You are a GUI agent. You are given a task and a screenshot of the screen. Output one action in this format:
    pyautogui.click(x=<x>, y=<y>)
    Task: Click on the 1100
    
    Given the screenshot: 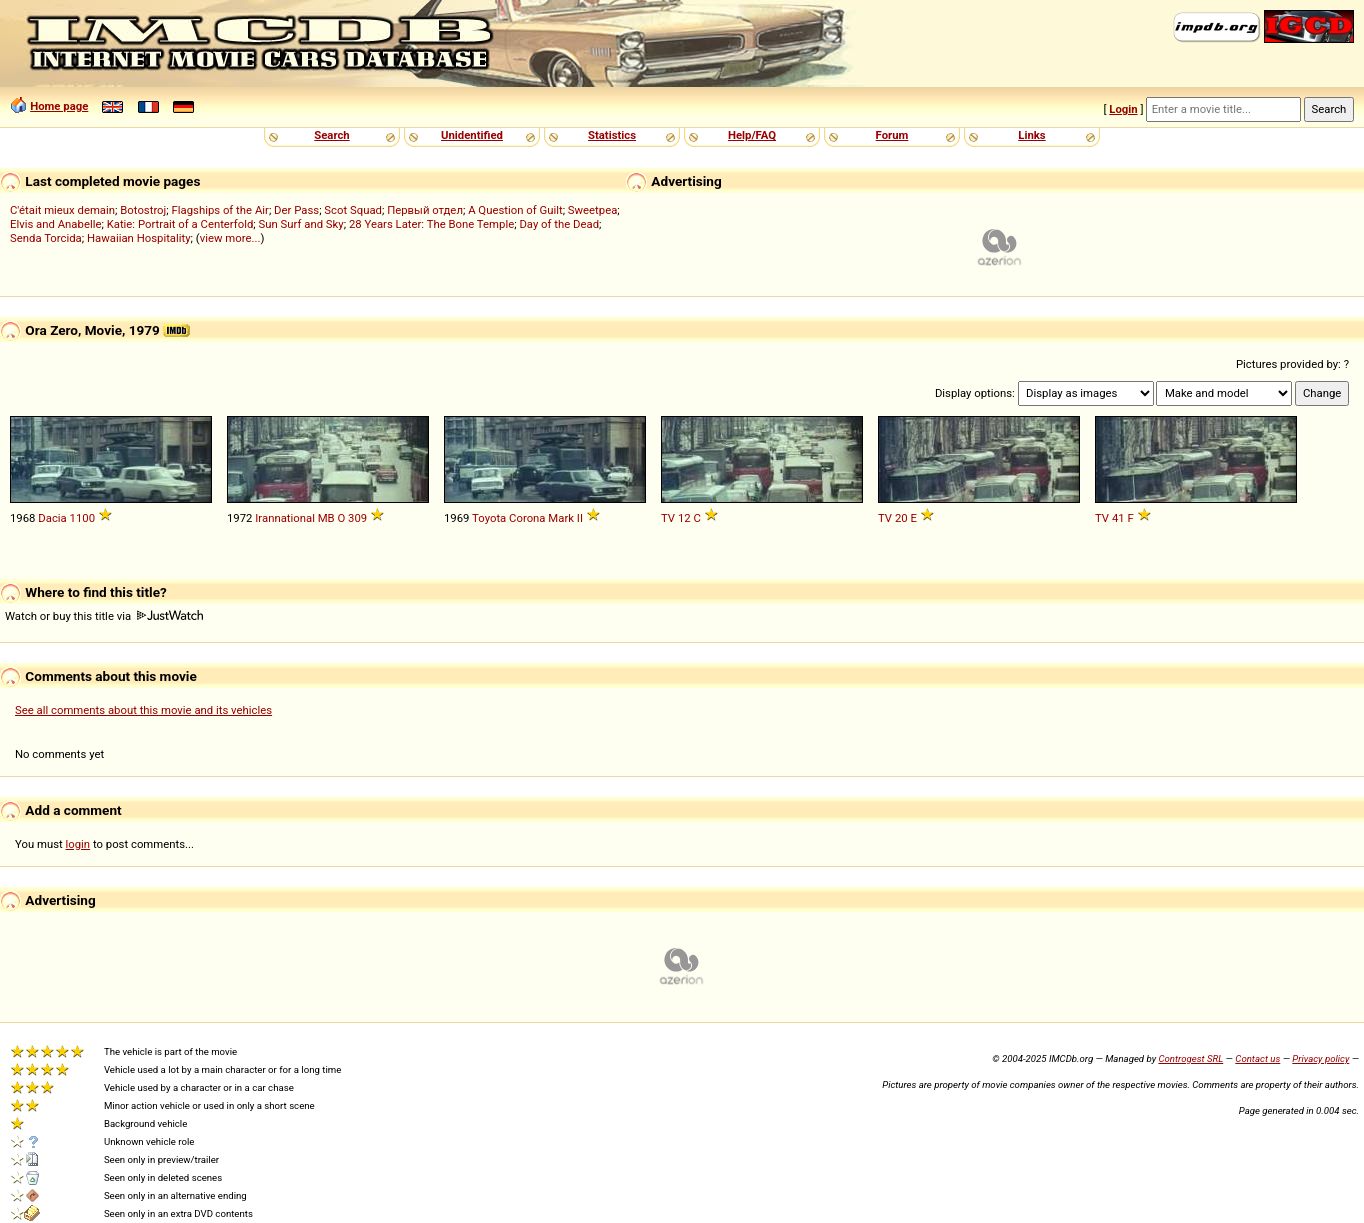 What is the action you would take?
    pyautogui.click(x=82, y=518)
    